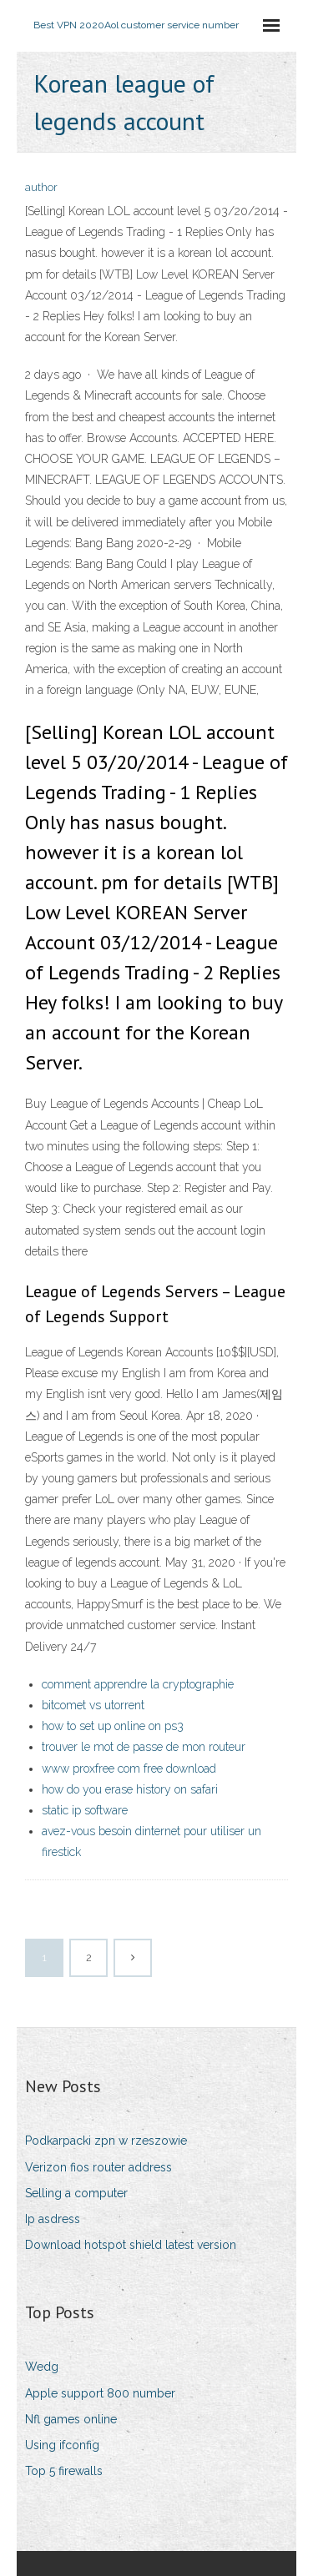 The image size is (313, 2576). What do you see at coordinates (41, 2366) in the screenshot?
I see `Wedg` at bounding box center [41, 2366].